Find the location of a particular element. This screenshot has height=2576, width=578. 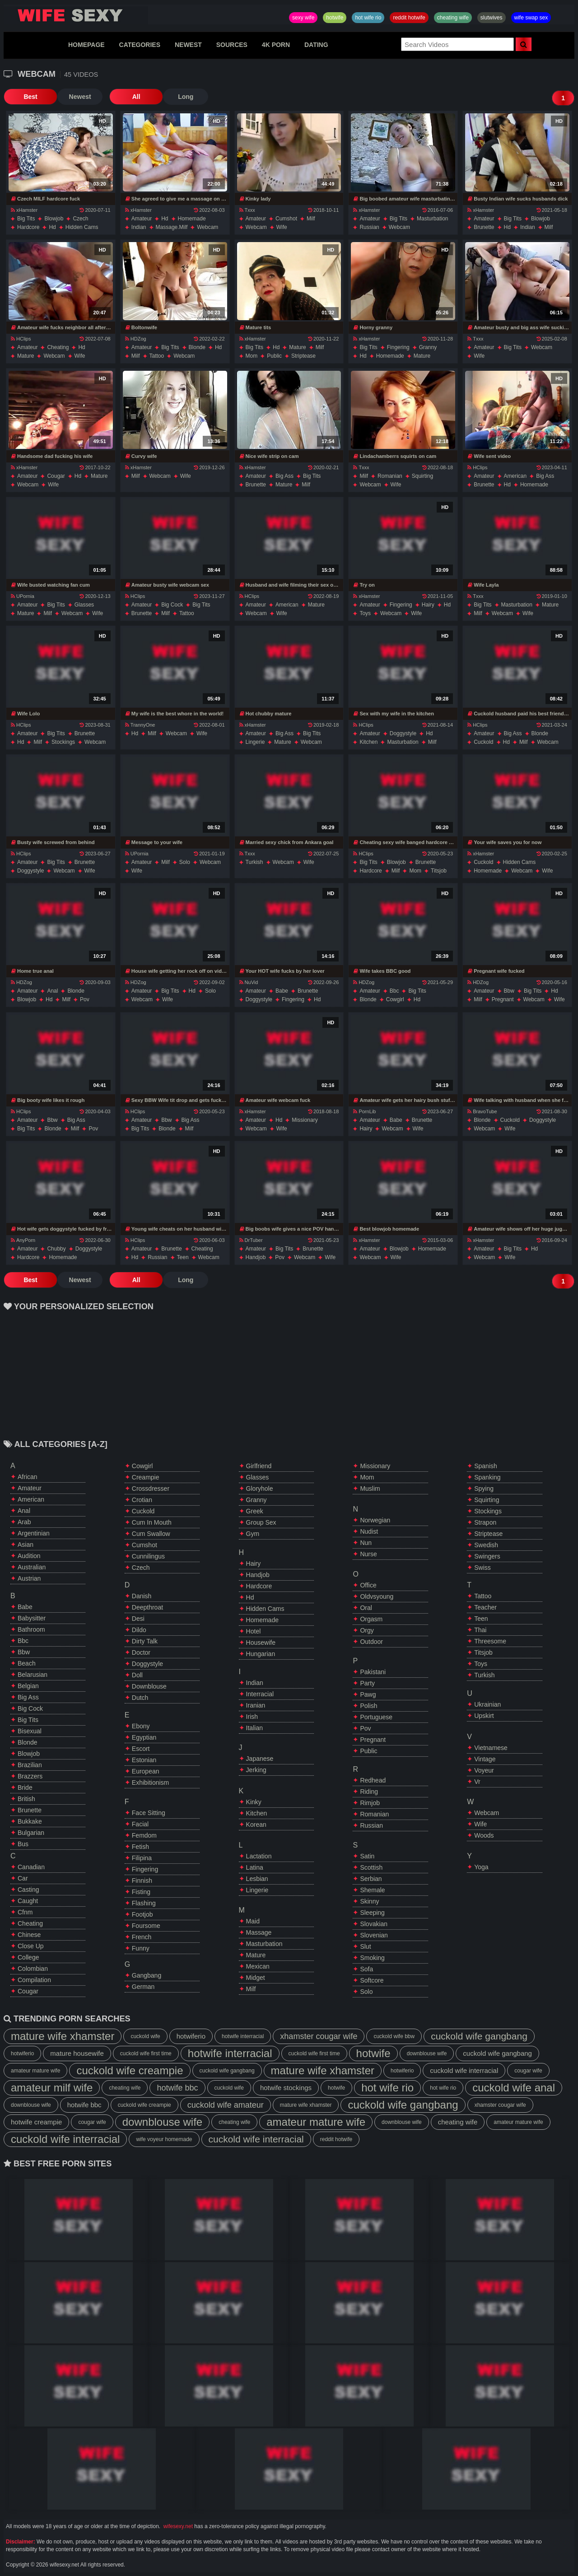

HOMEPAGE is located at coordinates (86, 44).